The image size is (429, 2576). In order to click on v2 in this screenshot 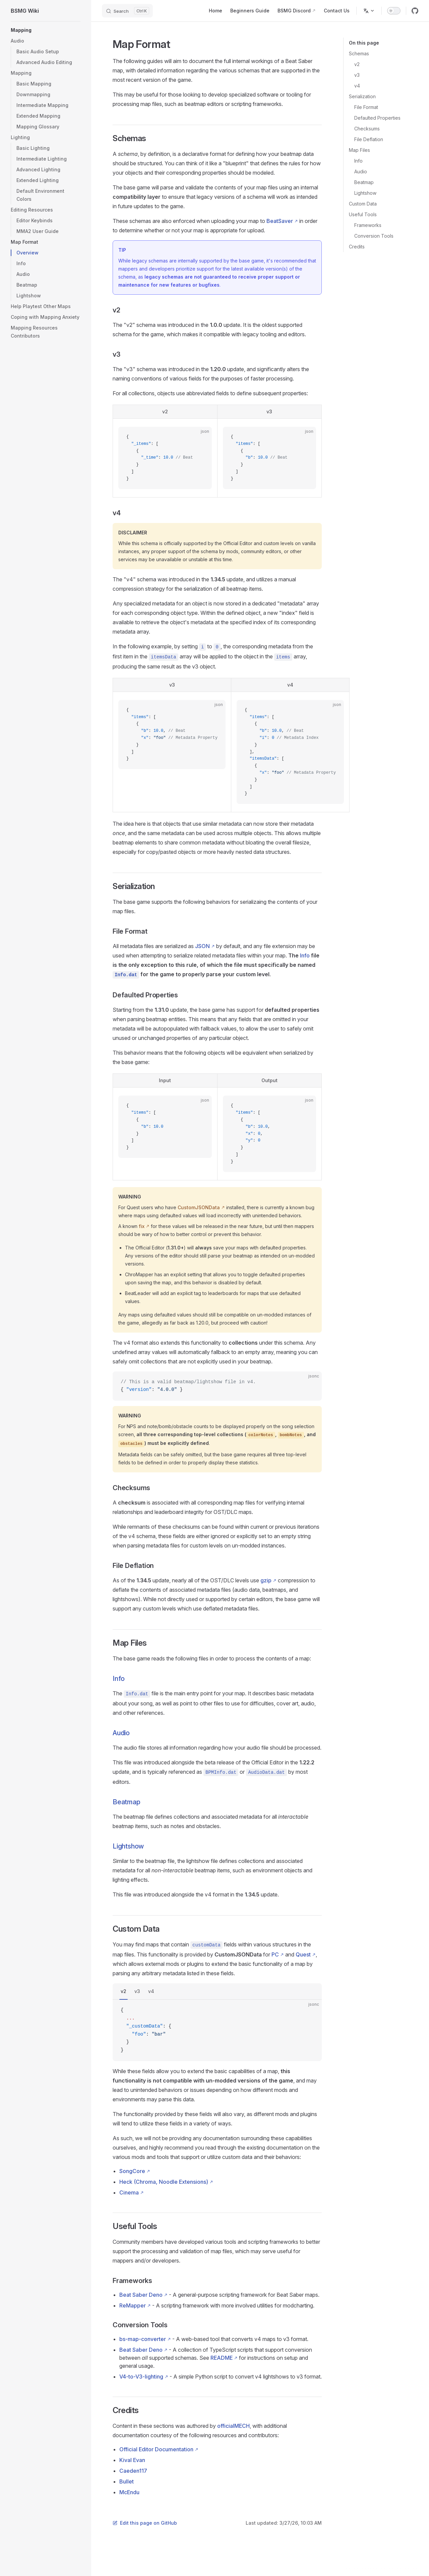, I will do `click(357, 64)`.